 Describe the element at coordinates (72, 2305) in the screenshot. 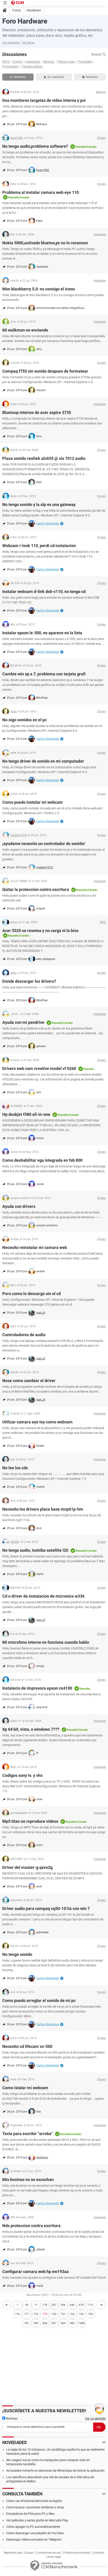

I see `643` at that location.